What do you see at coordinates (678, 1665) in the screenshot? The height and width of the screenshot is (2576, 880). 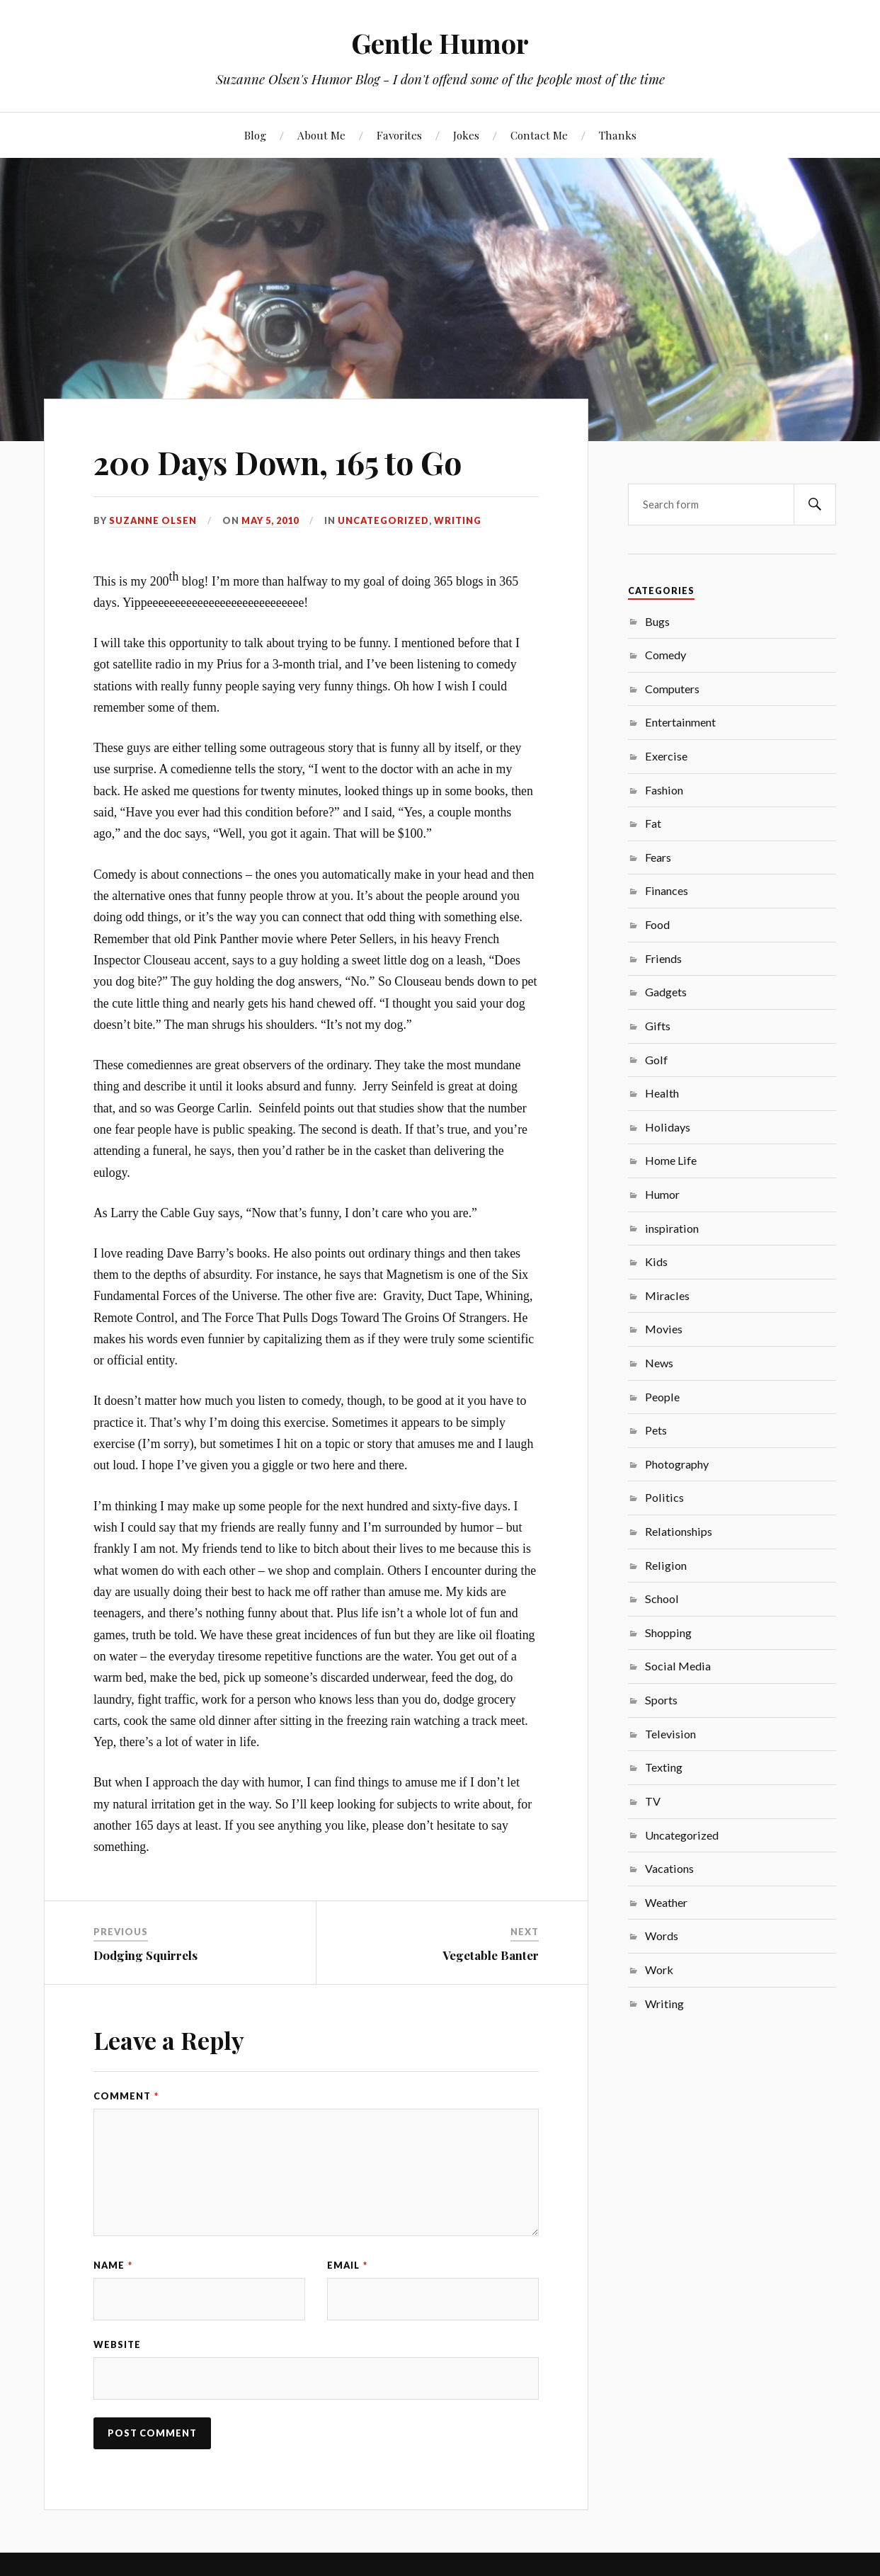 I see `Social Media` at bounding box center [678, 1665].